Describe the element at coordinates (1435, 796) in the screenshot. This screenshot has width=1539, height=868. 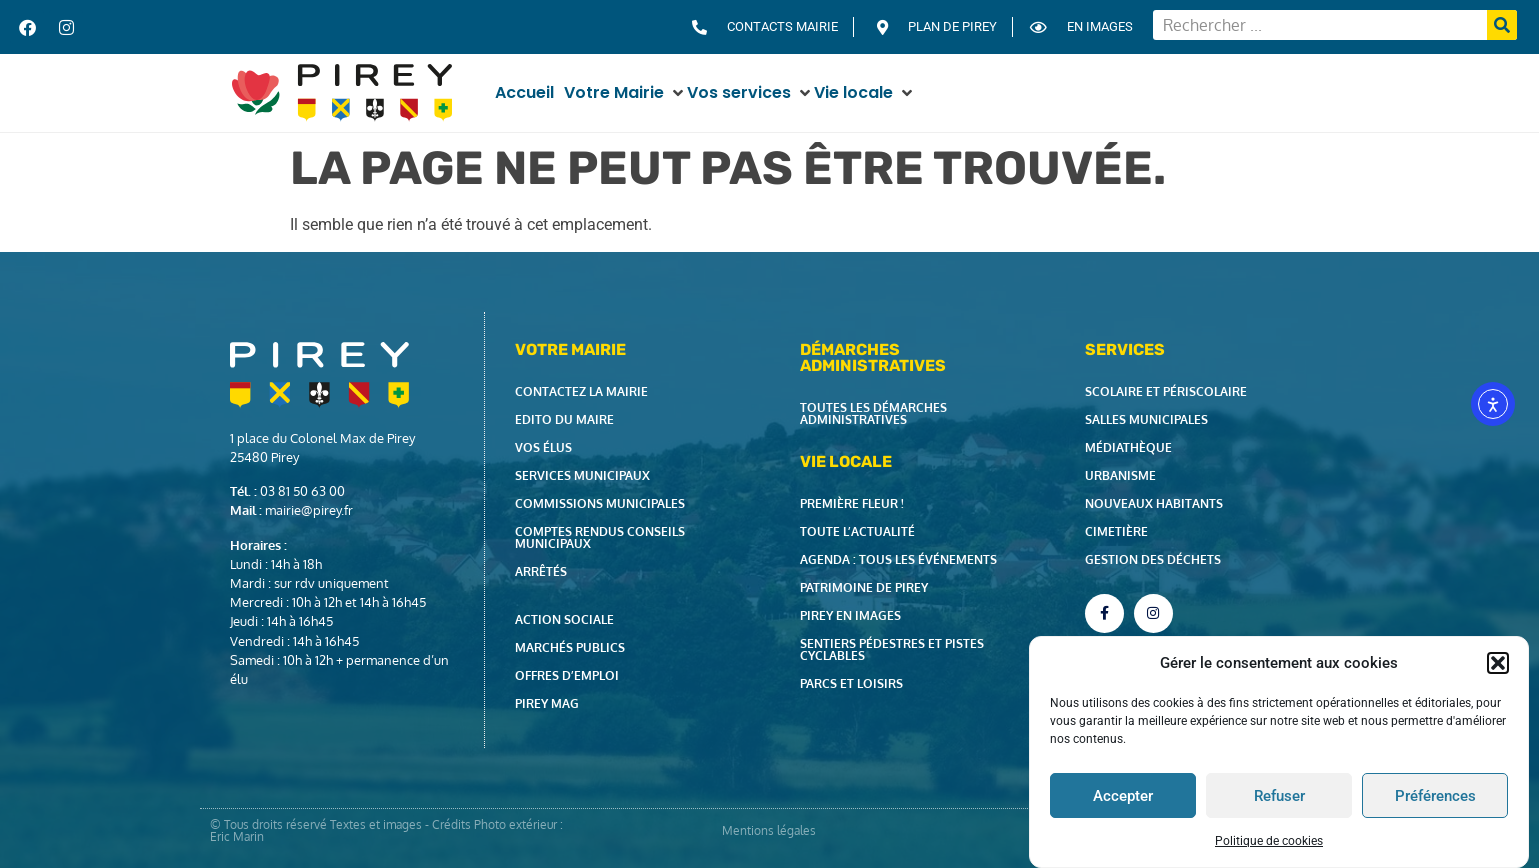
I see `Préférences` at that location.